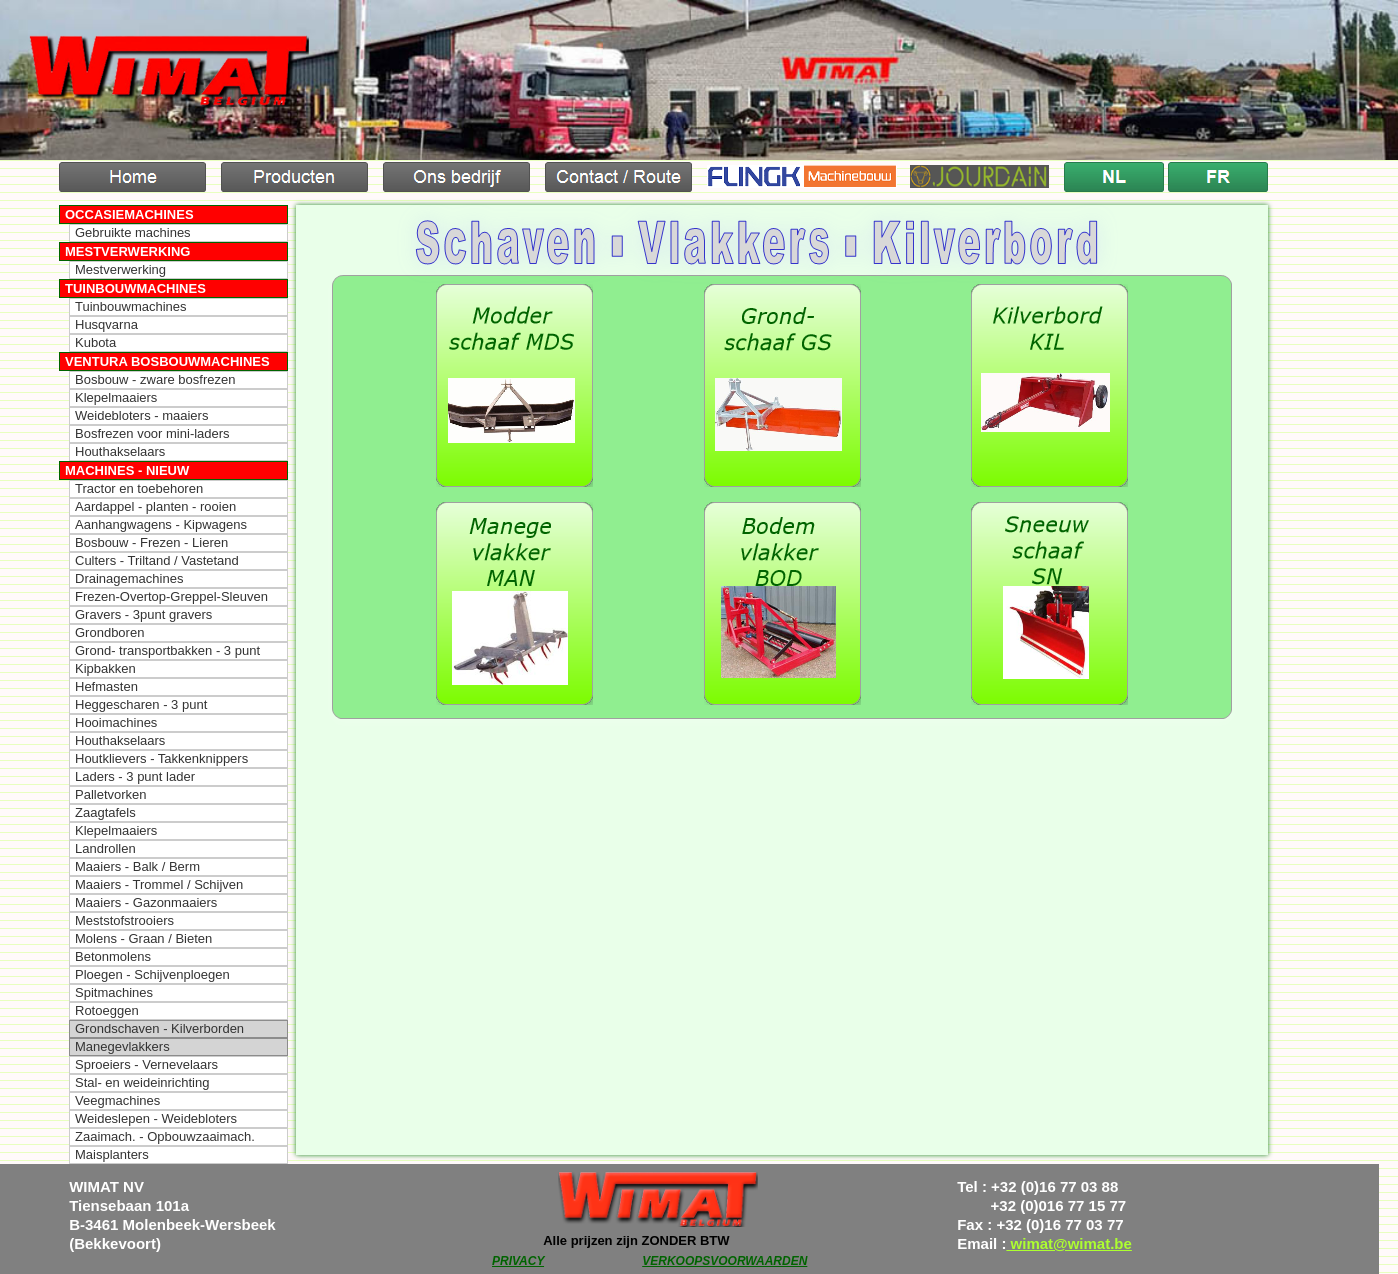  I want to click on Ploegen - Schijvenploegen [menuitem], so click(152, 974).